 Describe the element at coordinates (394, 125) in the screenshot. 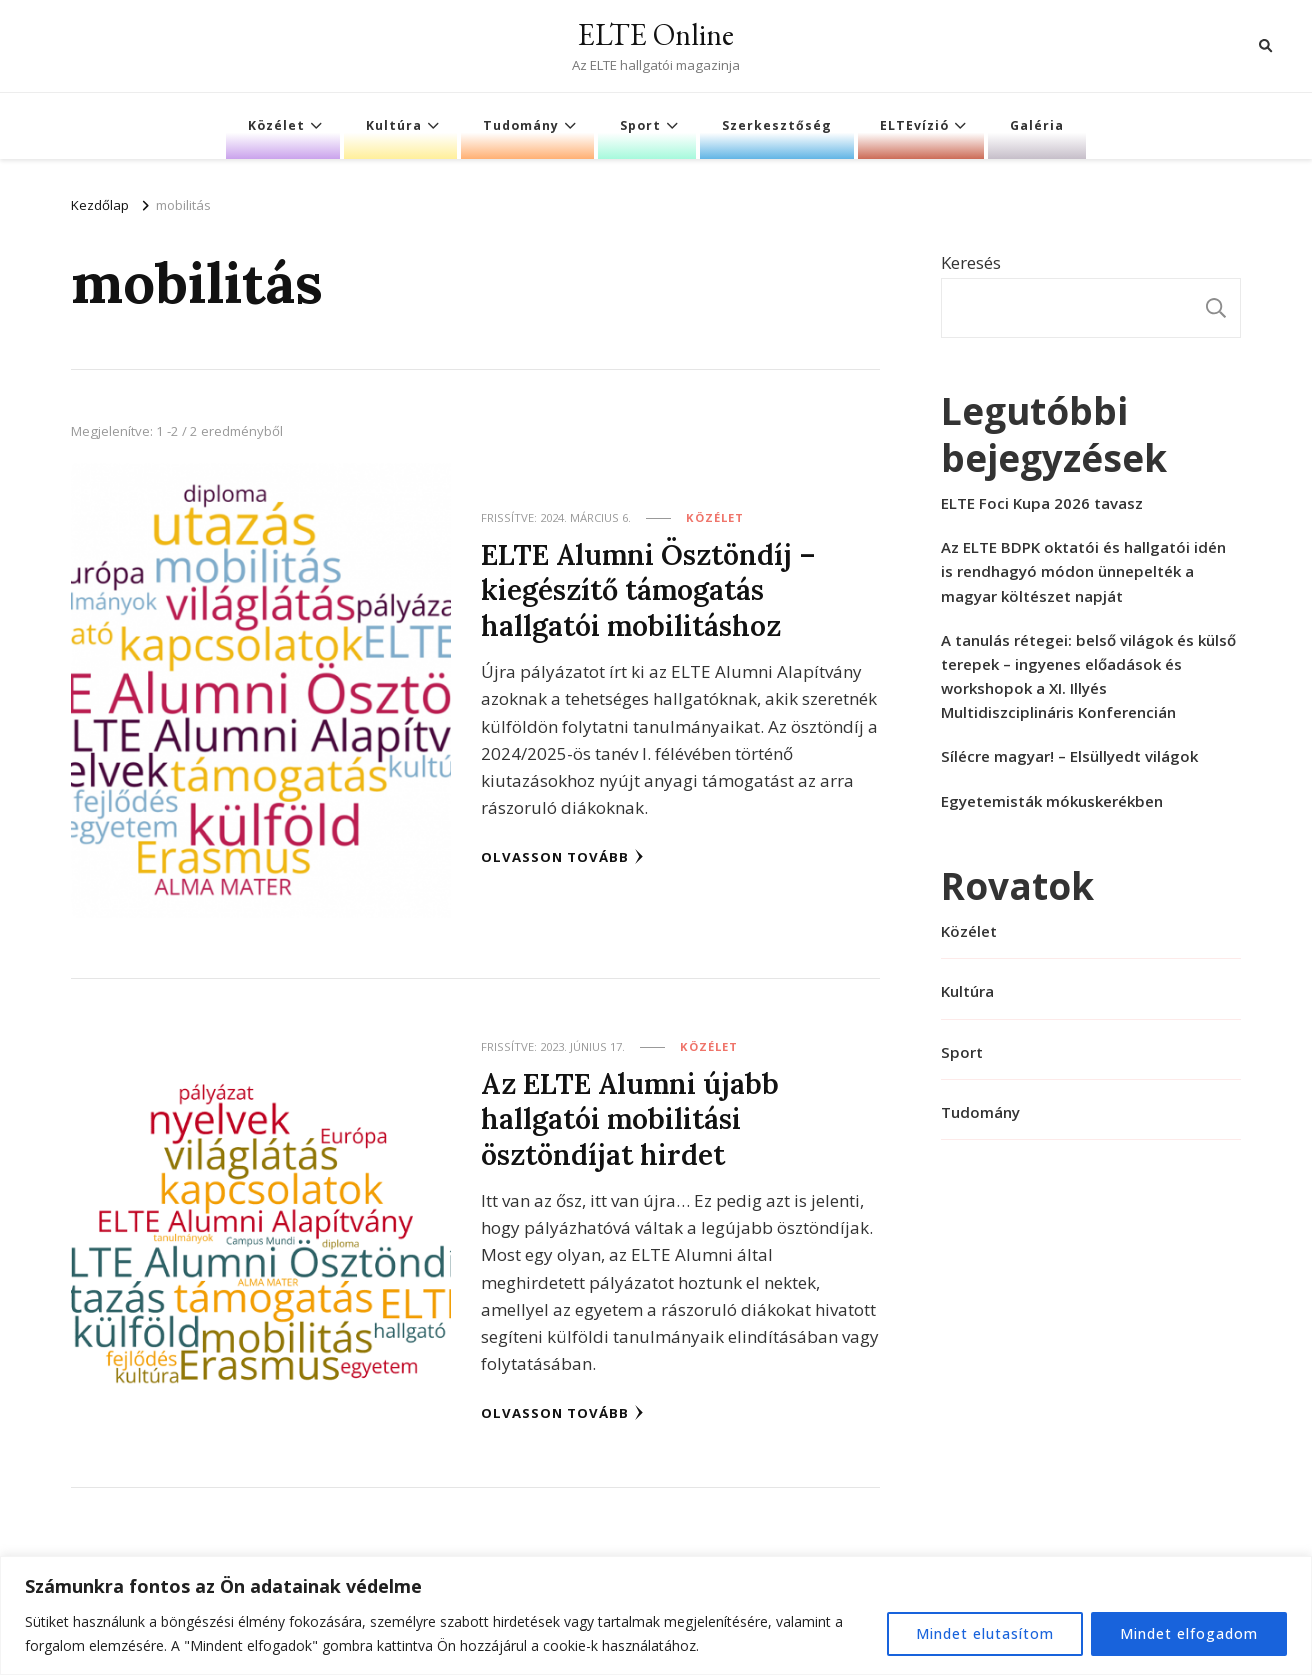

I see `Kultúra` at that location.